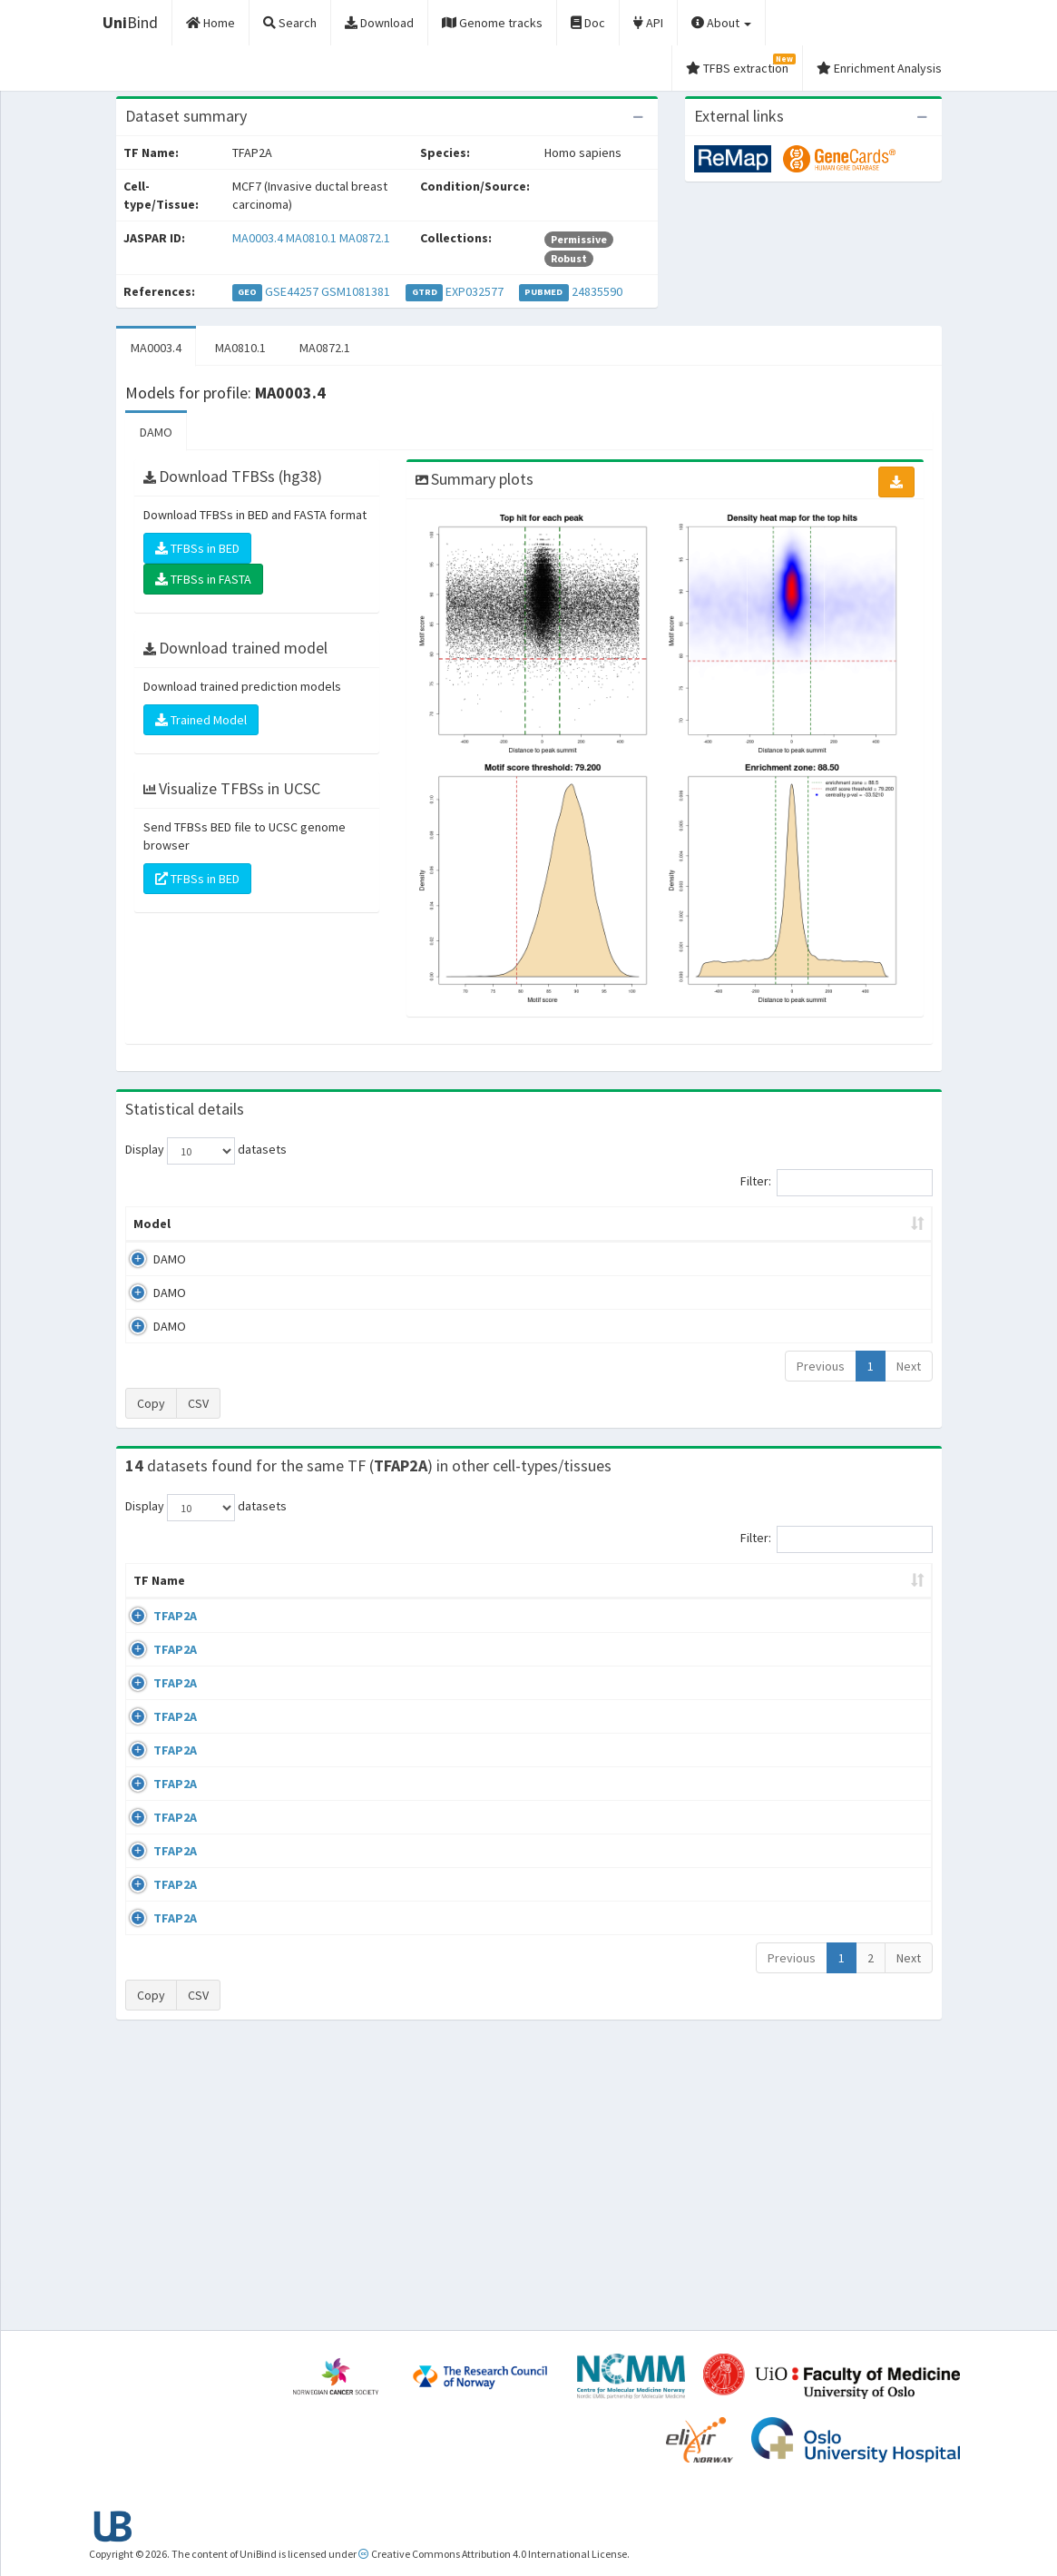  Describe the element at coordinates (836, 1182) in the screenshot. I see `Filter:` at that location.